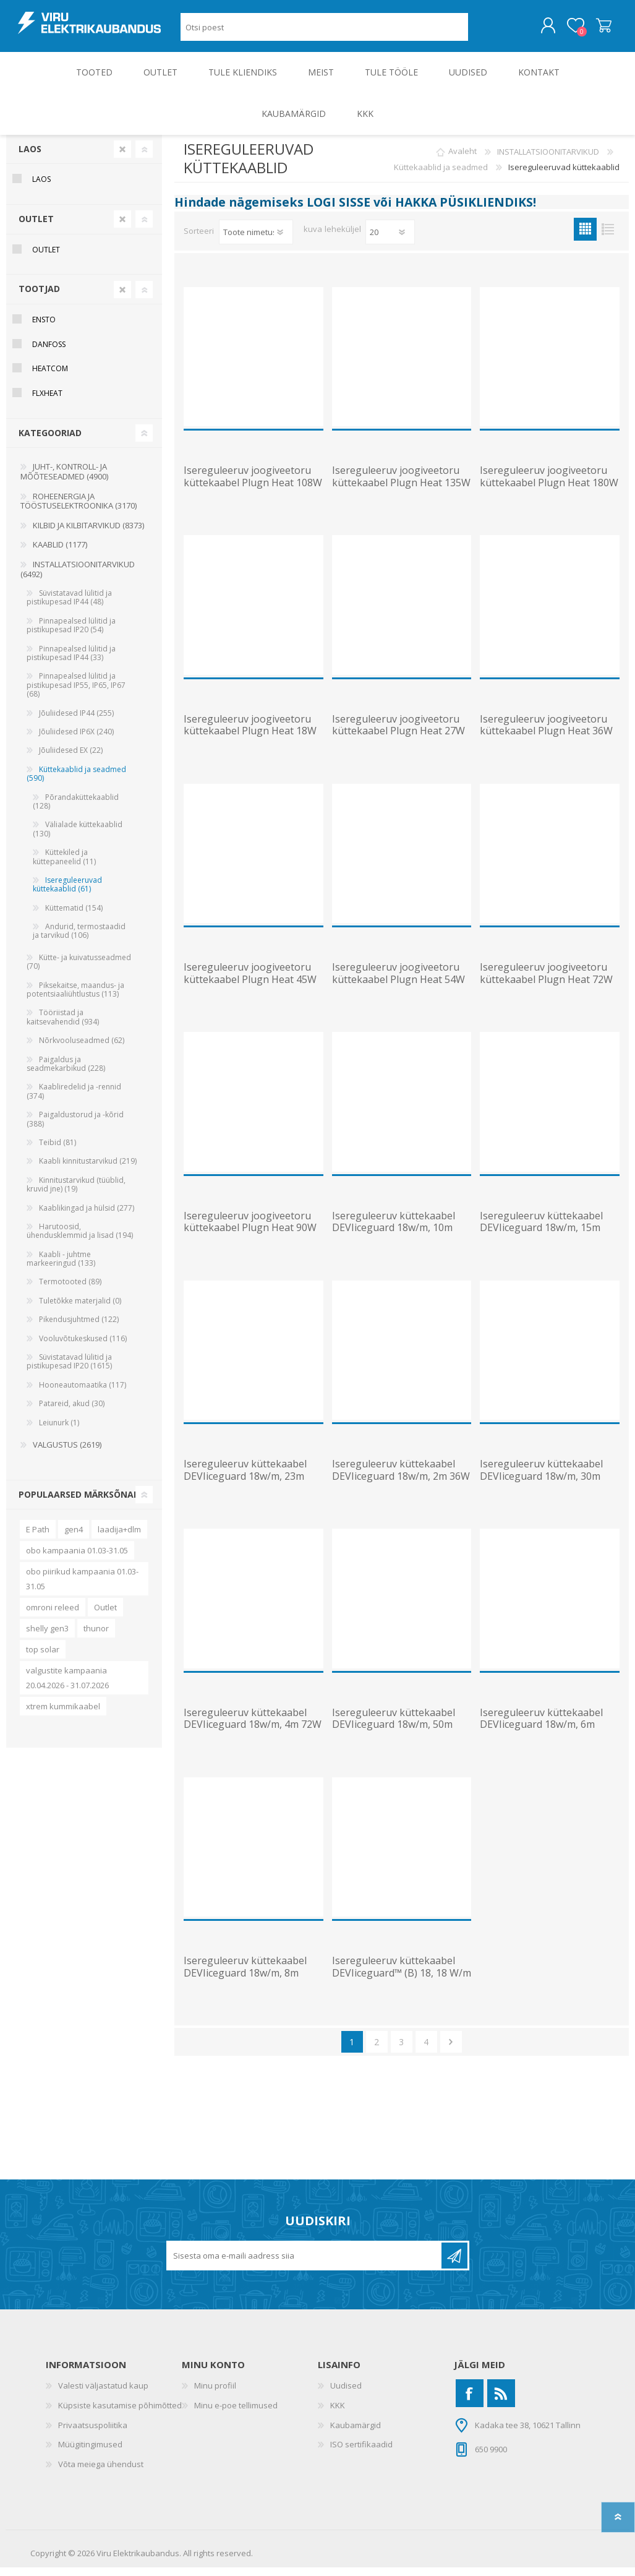 The width and height of the screenshot is (635, 2576). I want to click on laadija+dlm, so click(119, 1537).